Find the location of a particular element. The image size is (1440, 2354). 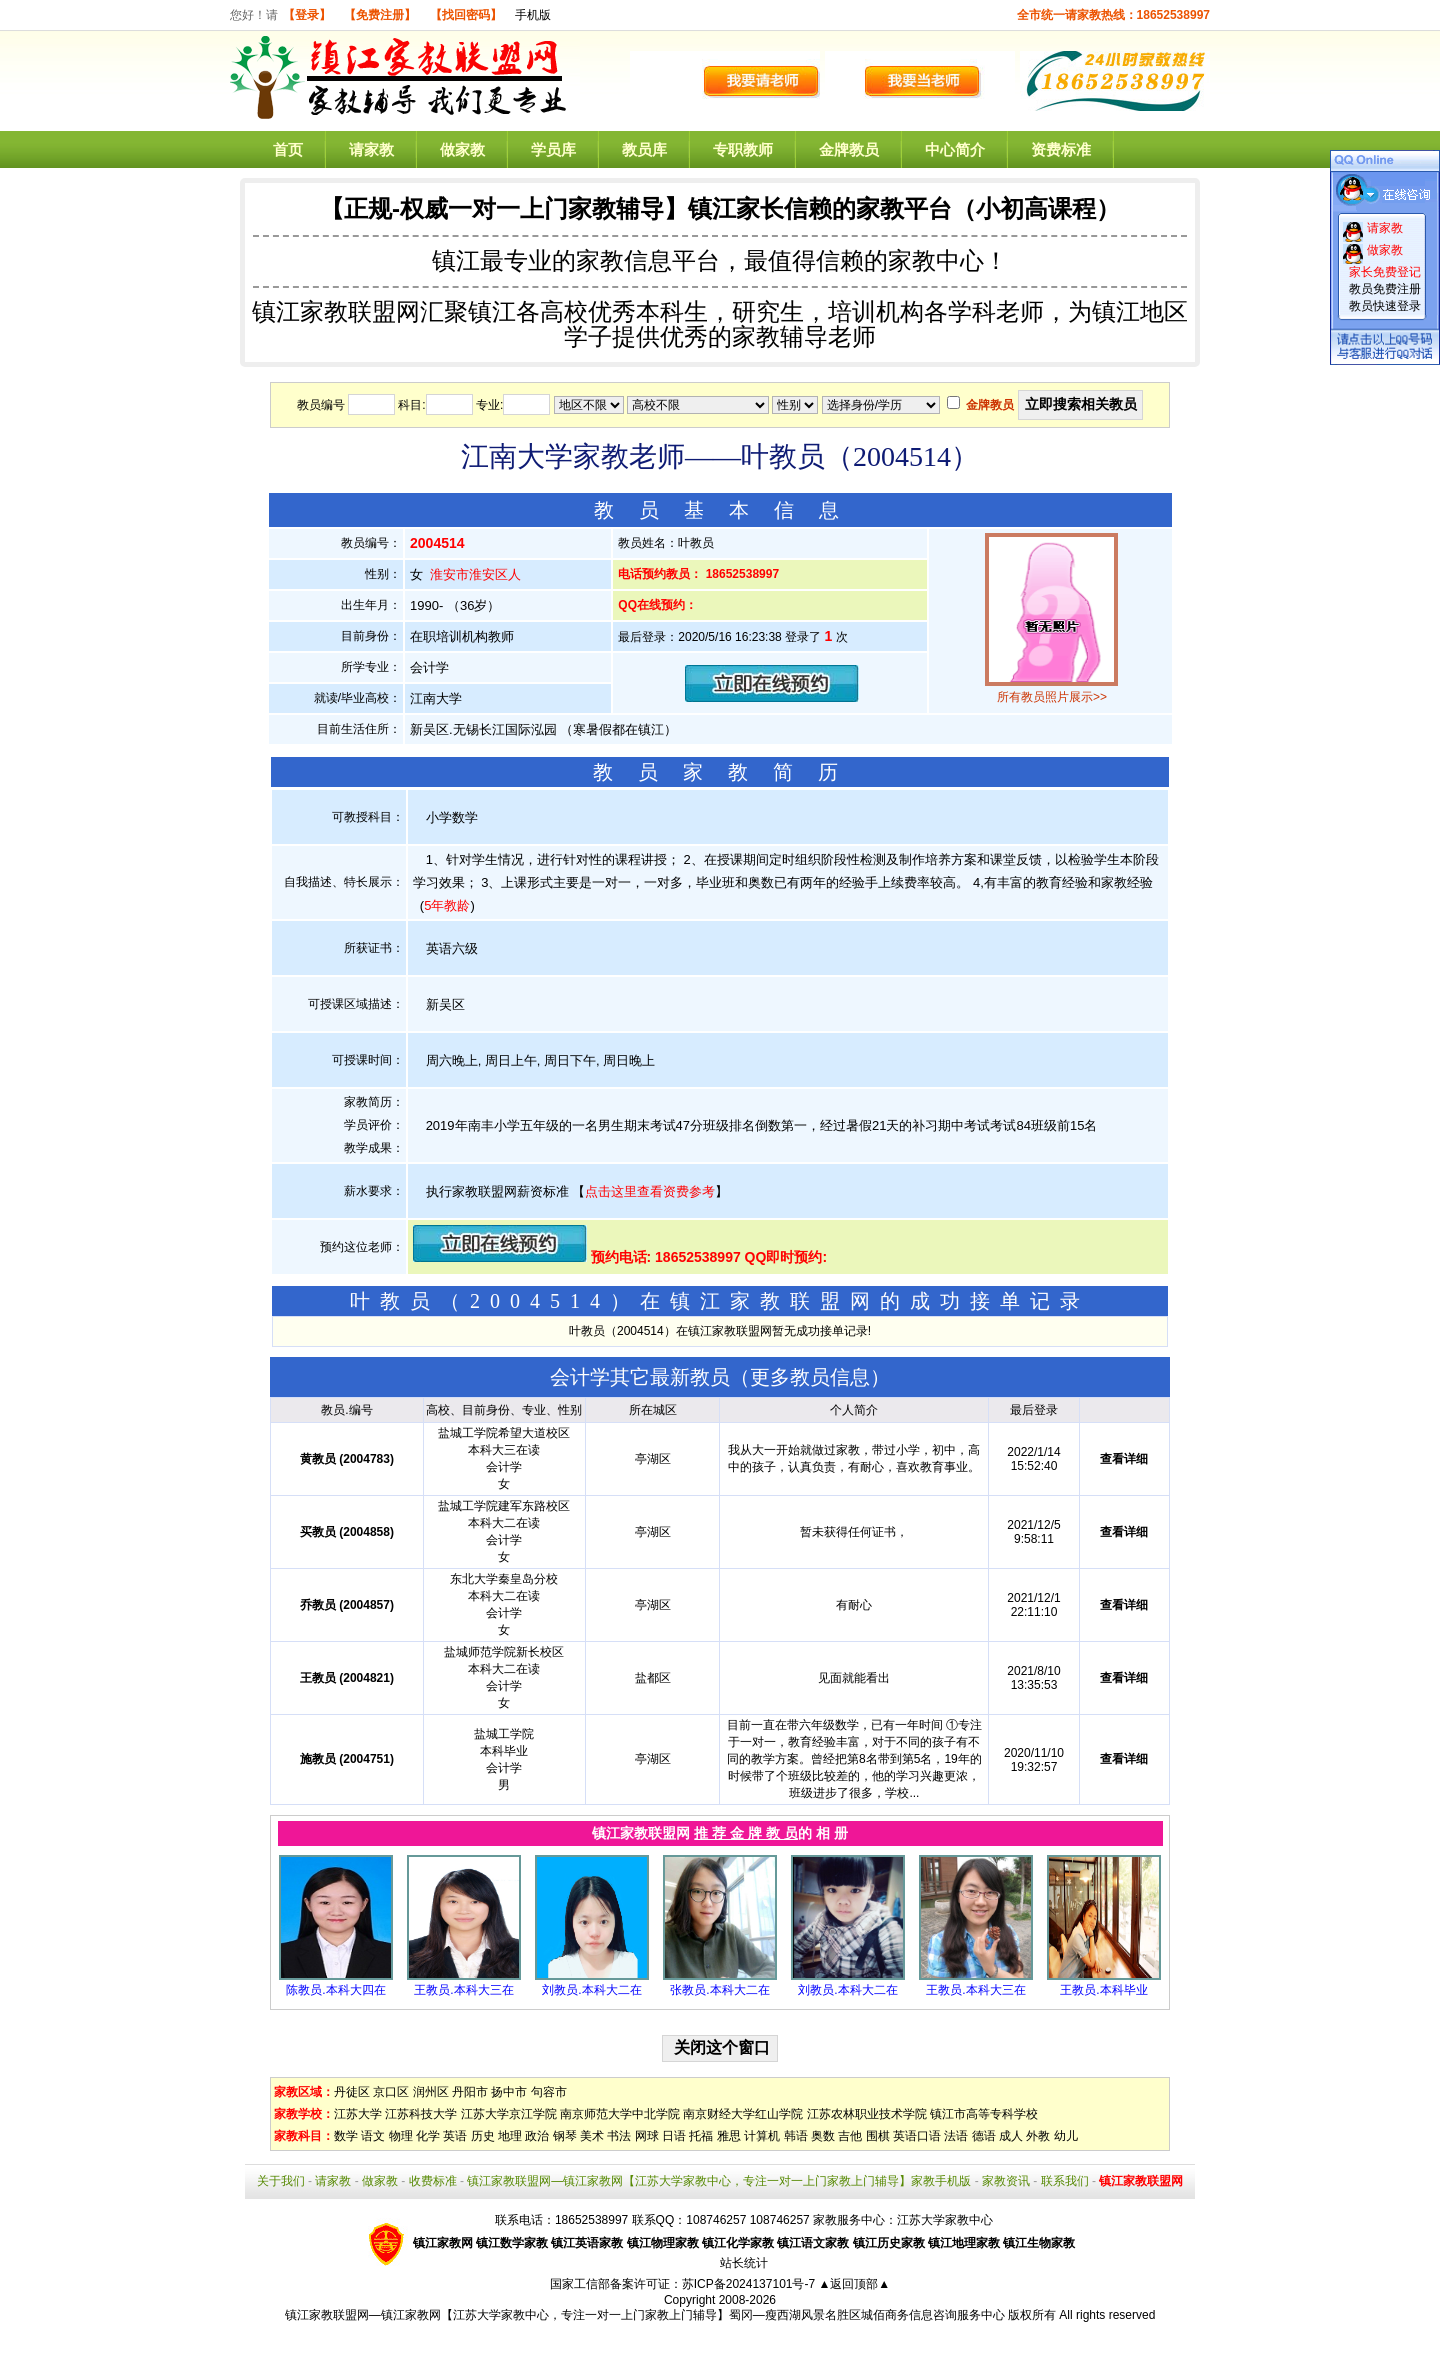

【免费注册】 is located at coordinates (380, 15).